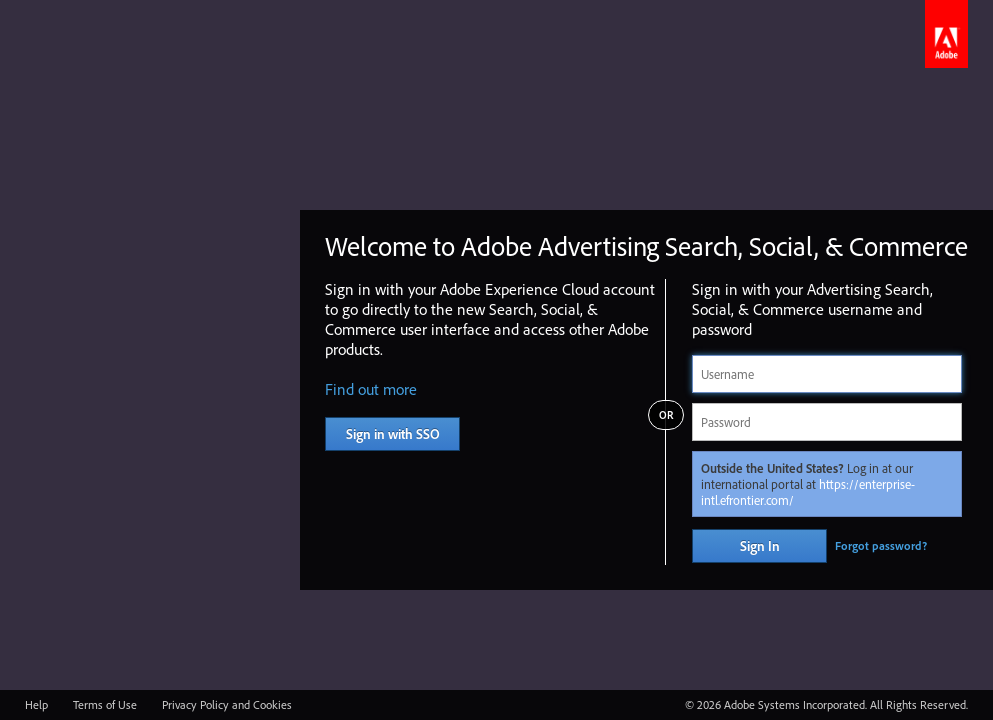 The height and width of the screenshot is (720, 993). I want to click on Forgot password?, so click(881, 545).